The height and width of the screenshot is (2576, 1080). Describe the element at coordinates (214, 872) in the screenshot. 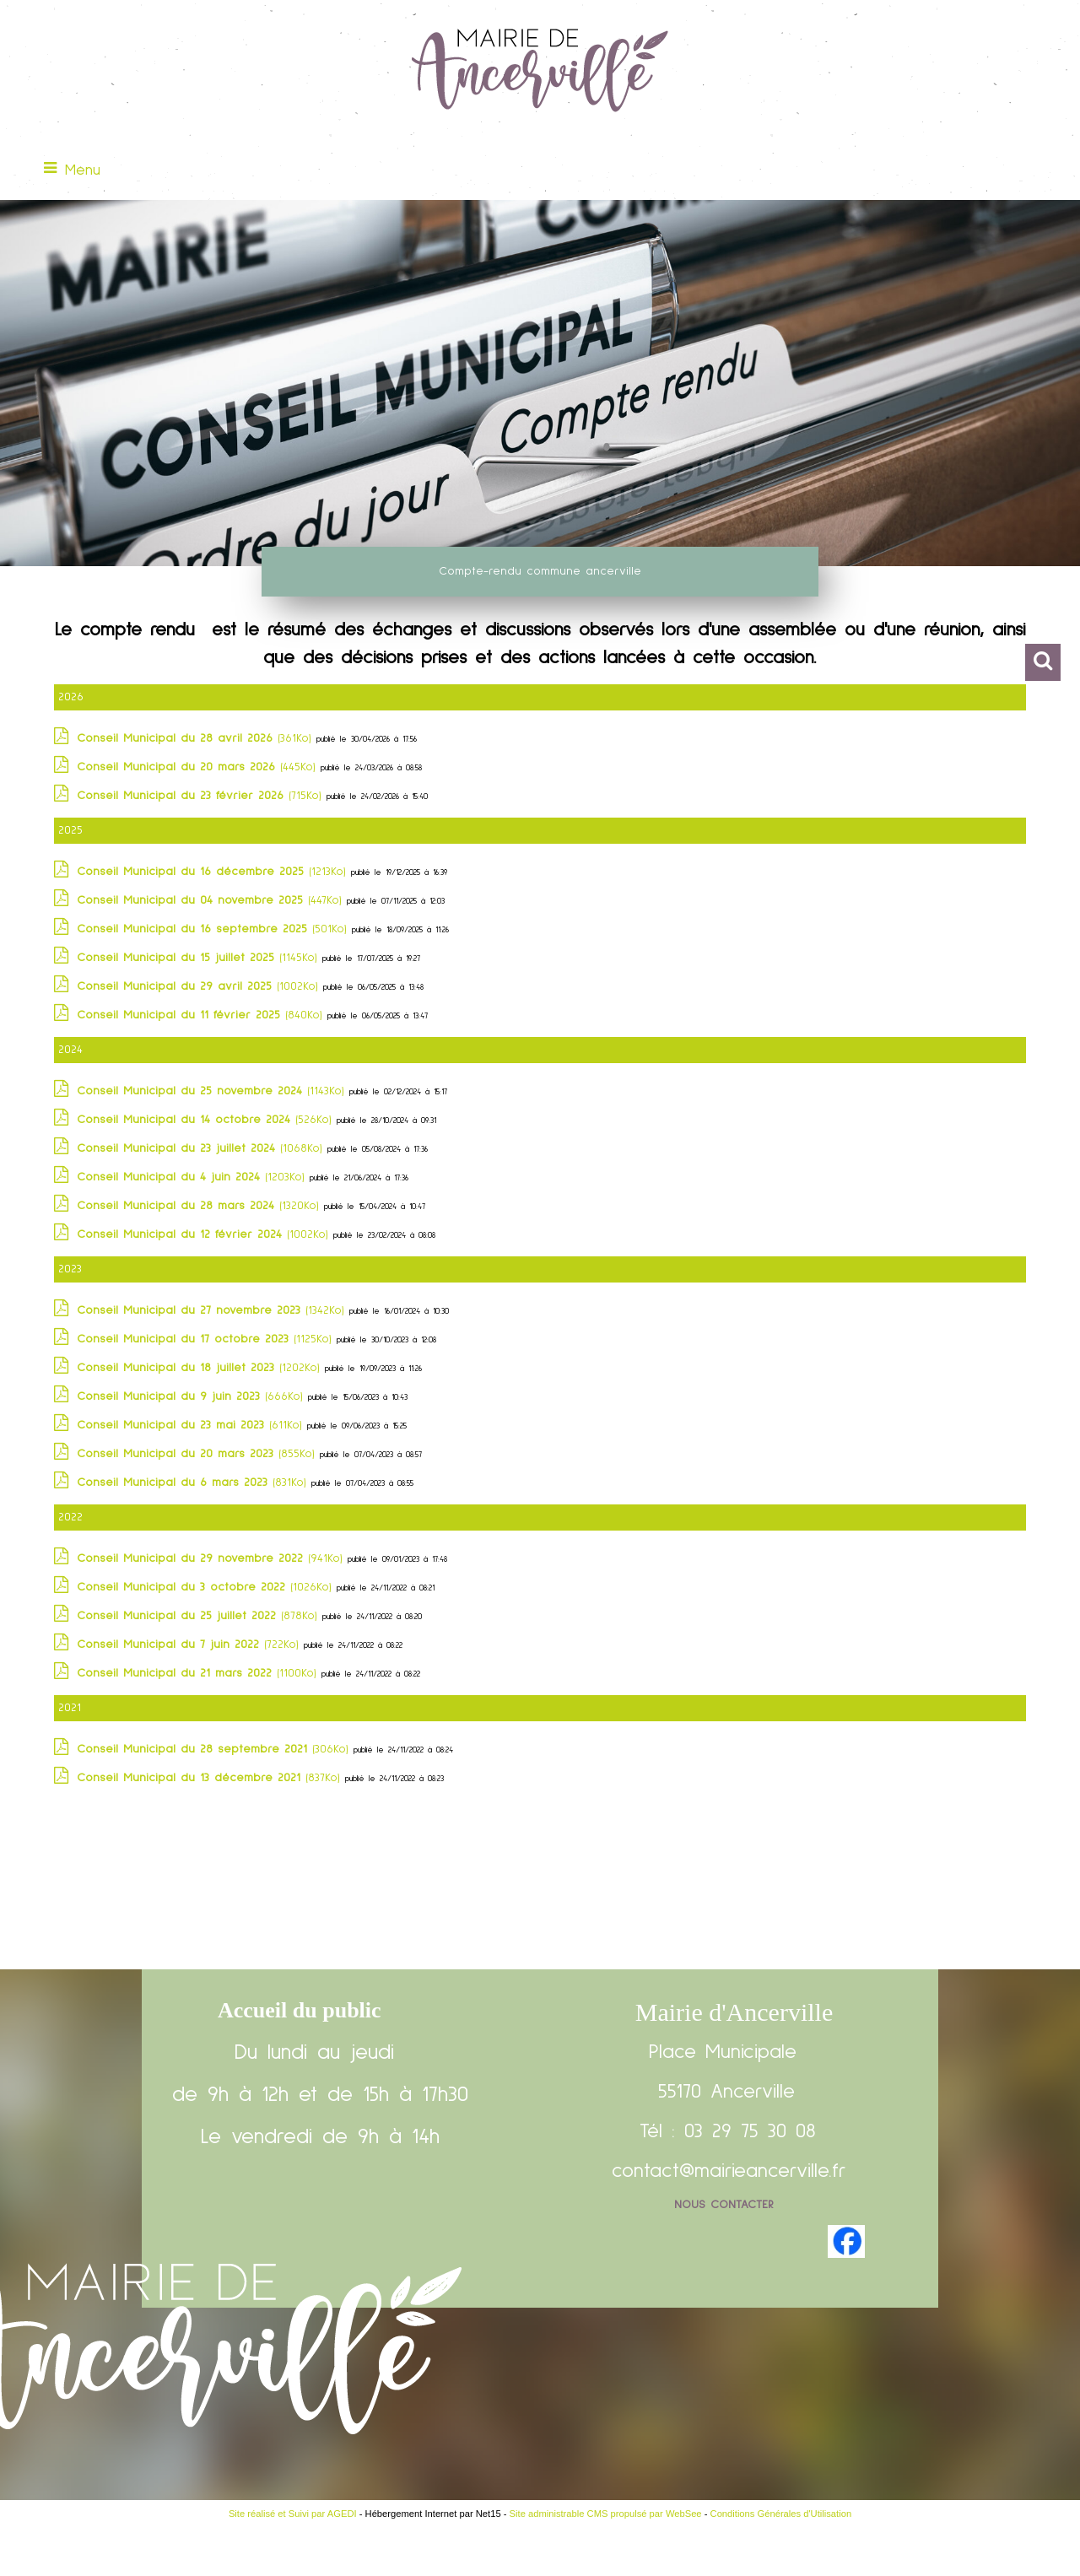

I see `(1213Ko)` at that location.